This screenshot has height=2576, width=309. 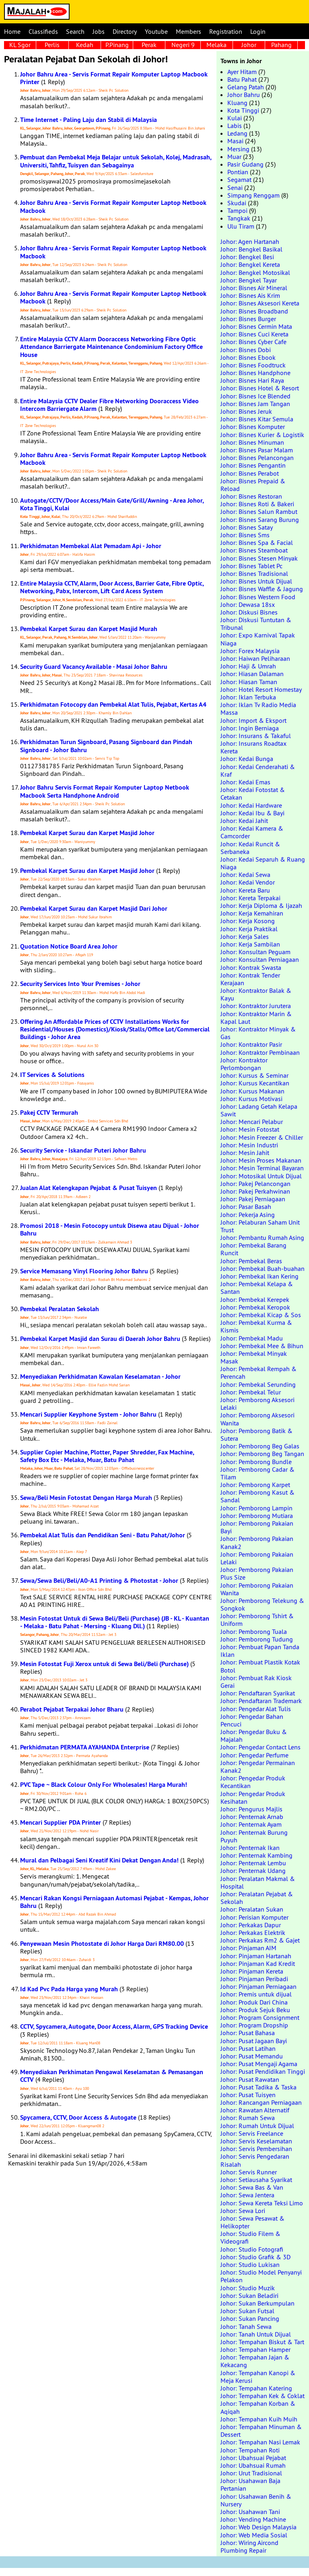 What do you see at coordinates (262, 863) in the screenshot?
I see `Johor: Kedai Separuh & Ruang Niaga` at bounding box center [262, 863].